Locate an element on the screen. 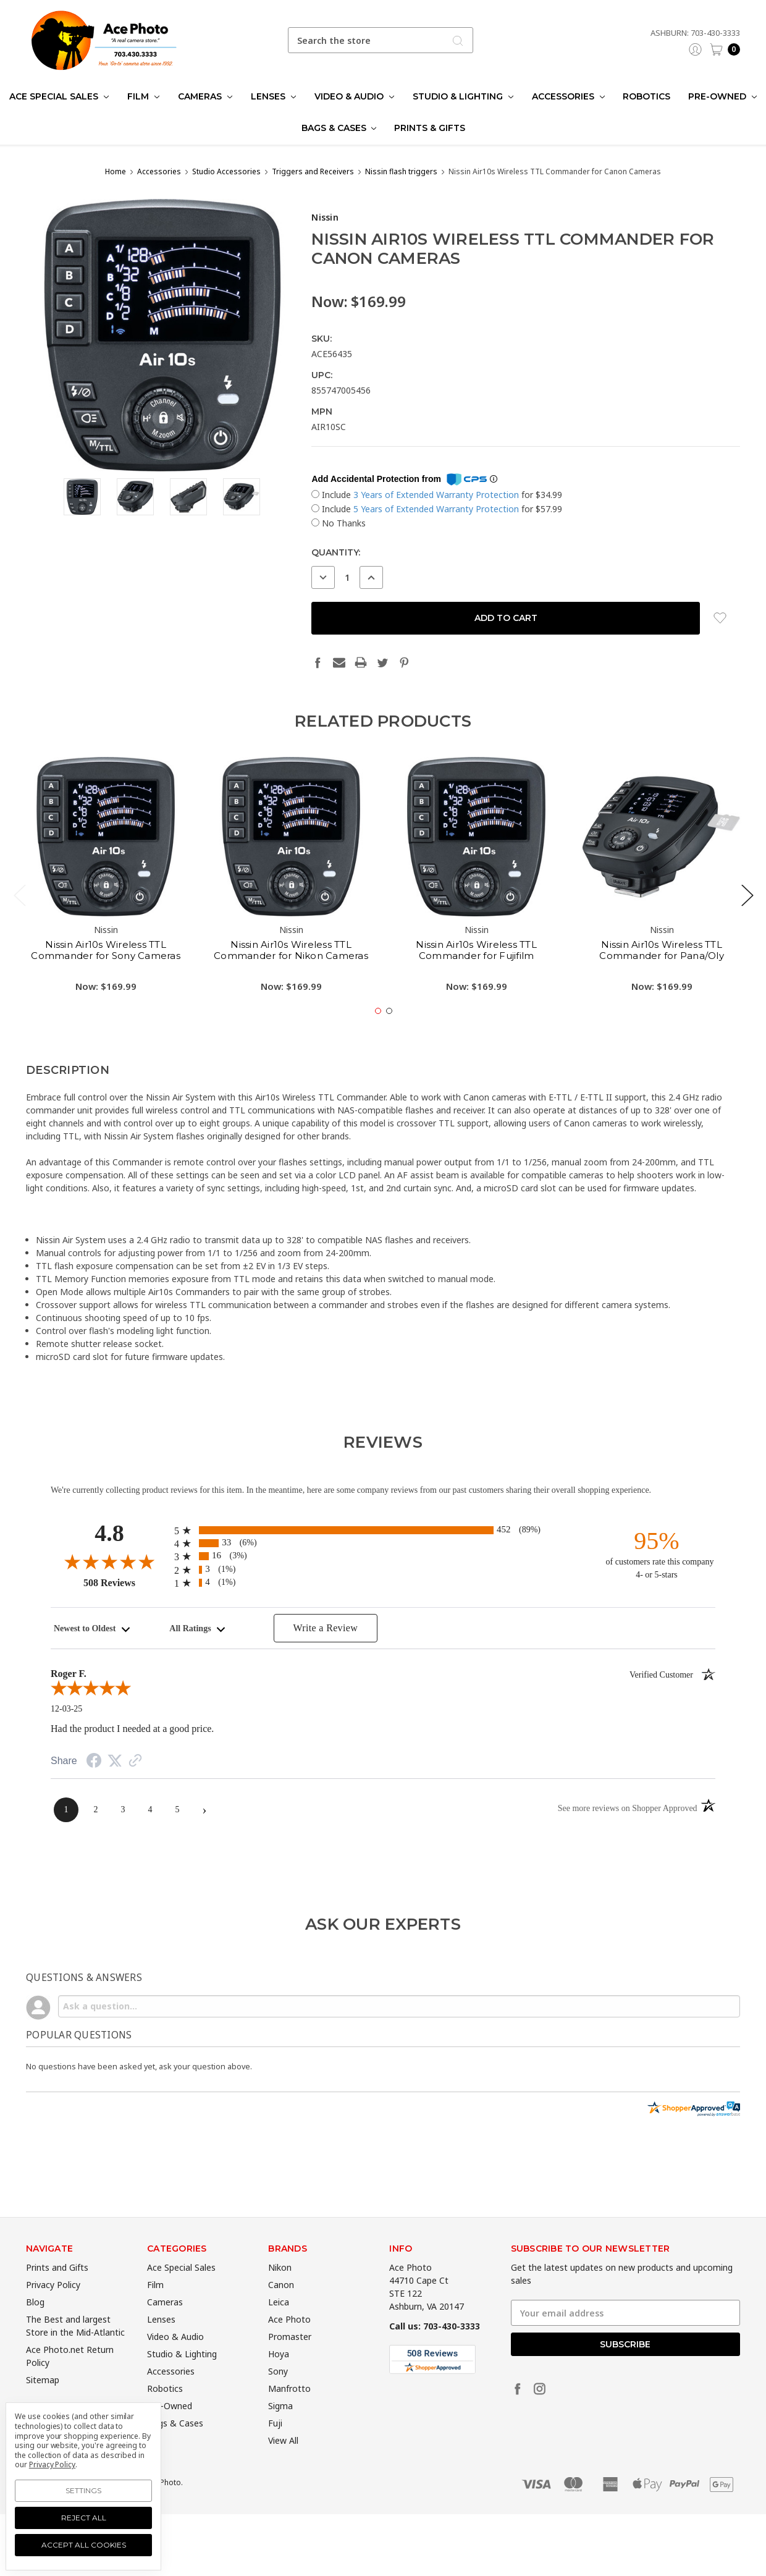  [Share on Facebook (opens in a new tab)] is located at coordinates (93, 1762).